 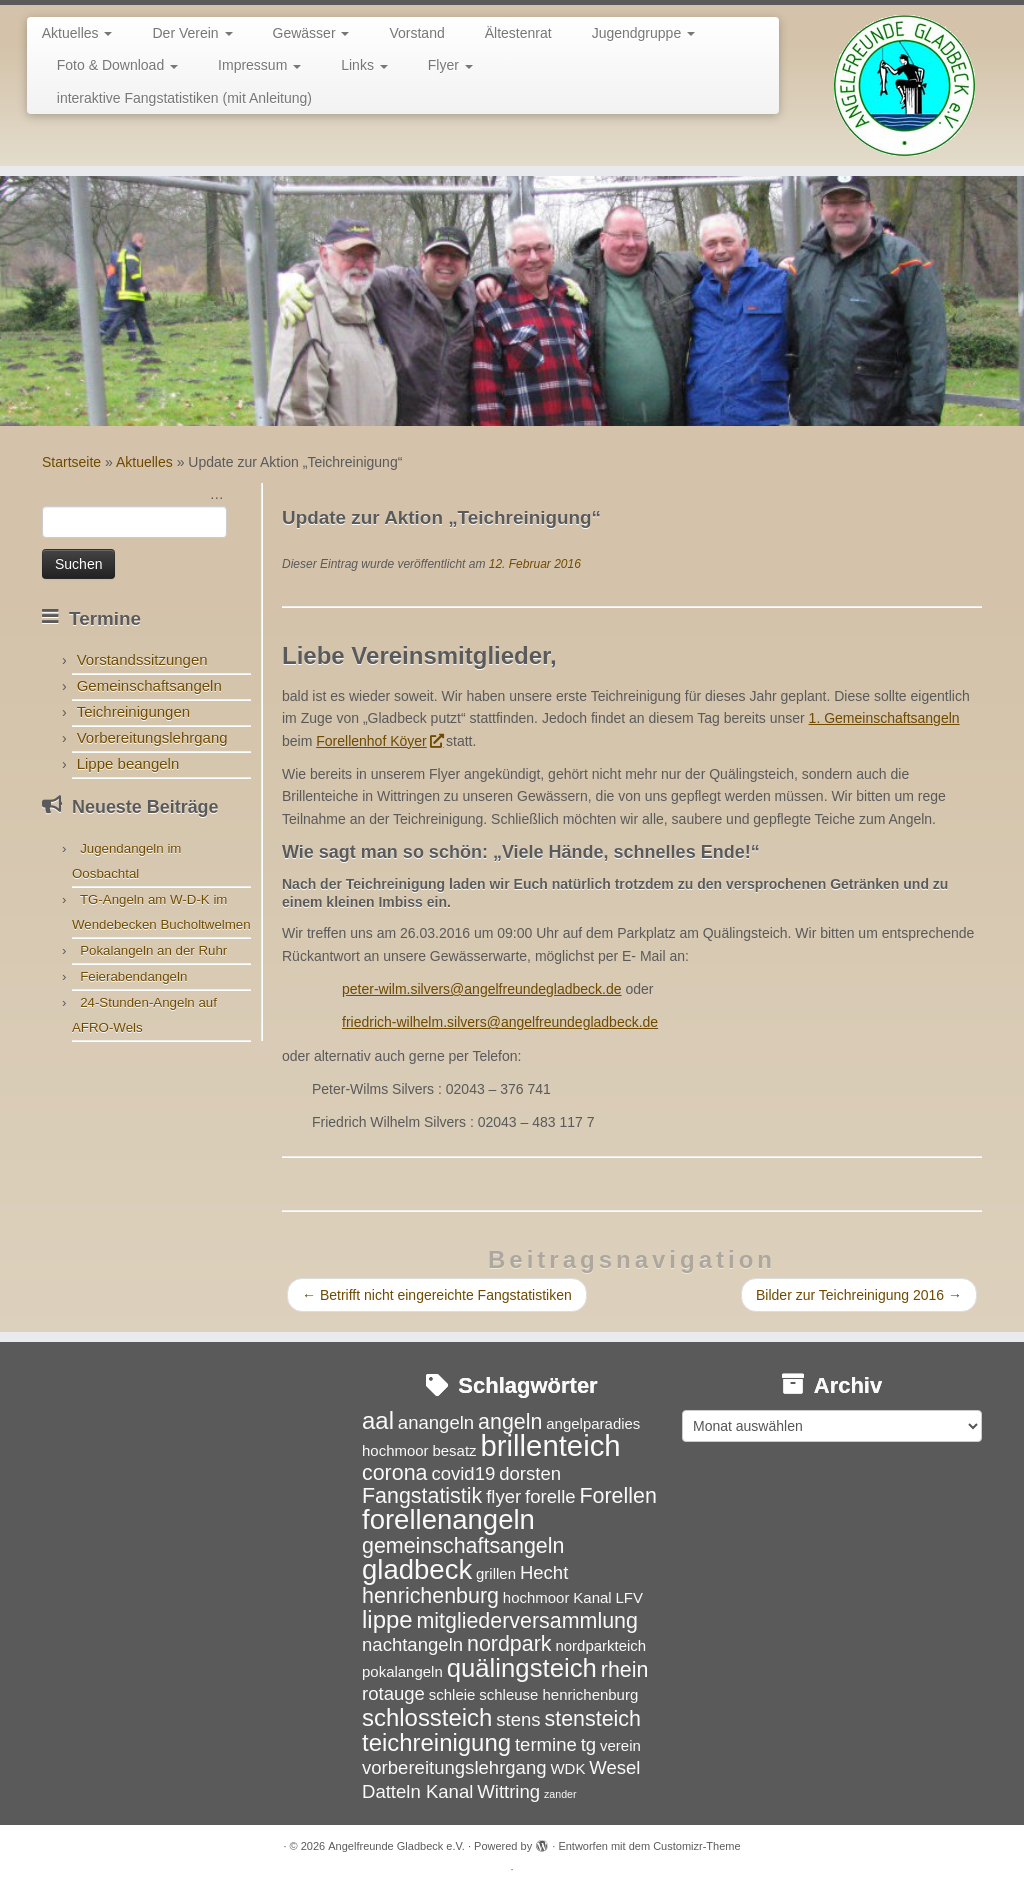 I want to click on aal [aal (6 Einträge)], so click(x=378, y=1420).